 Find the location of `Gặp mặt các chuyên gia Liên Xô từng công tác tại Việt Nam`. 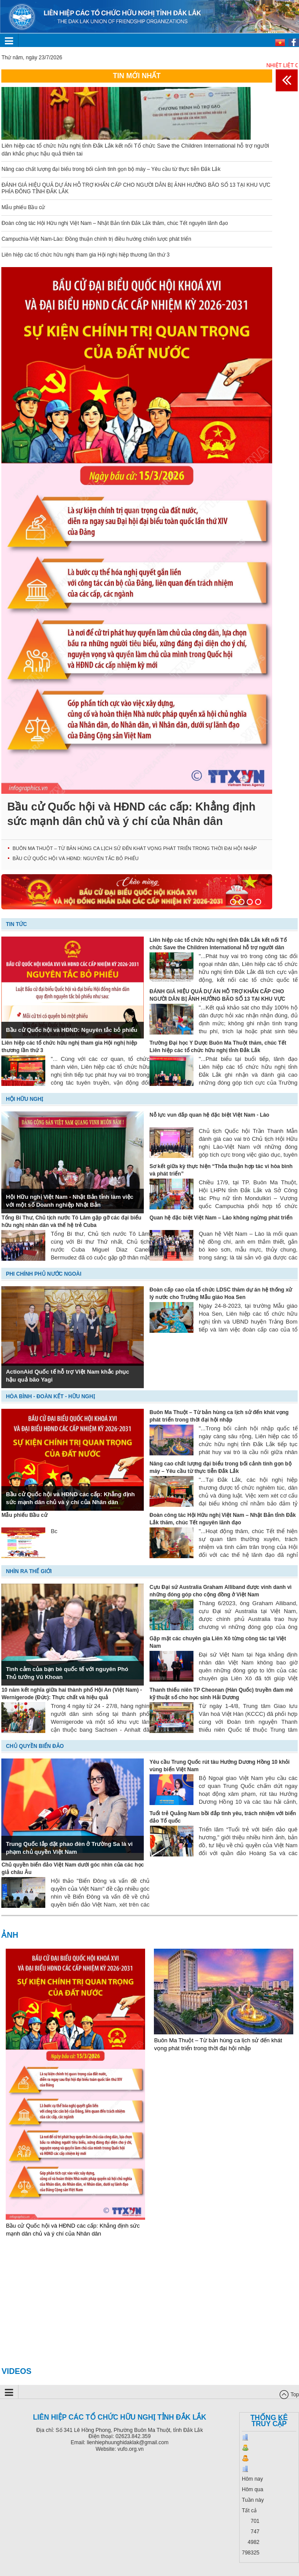

Gặp mặt các chuyên gia Liên Xô từng công tác tại Việt Nam is located at coordinates (218, 1642).